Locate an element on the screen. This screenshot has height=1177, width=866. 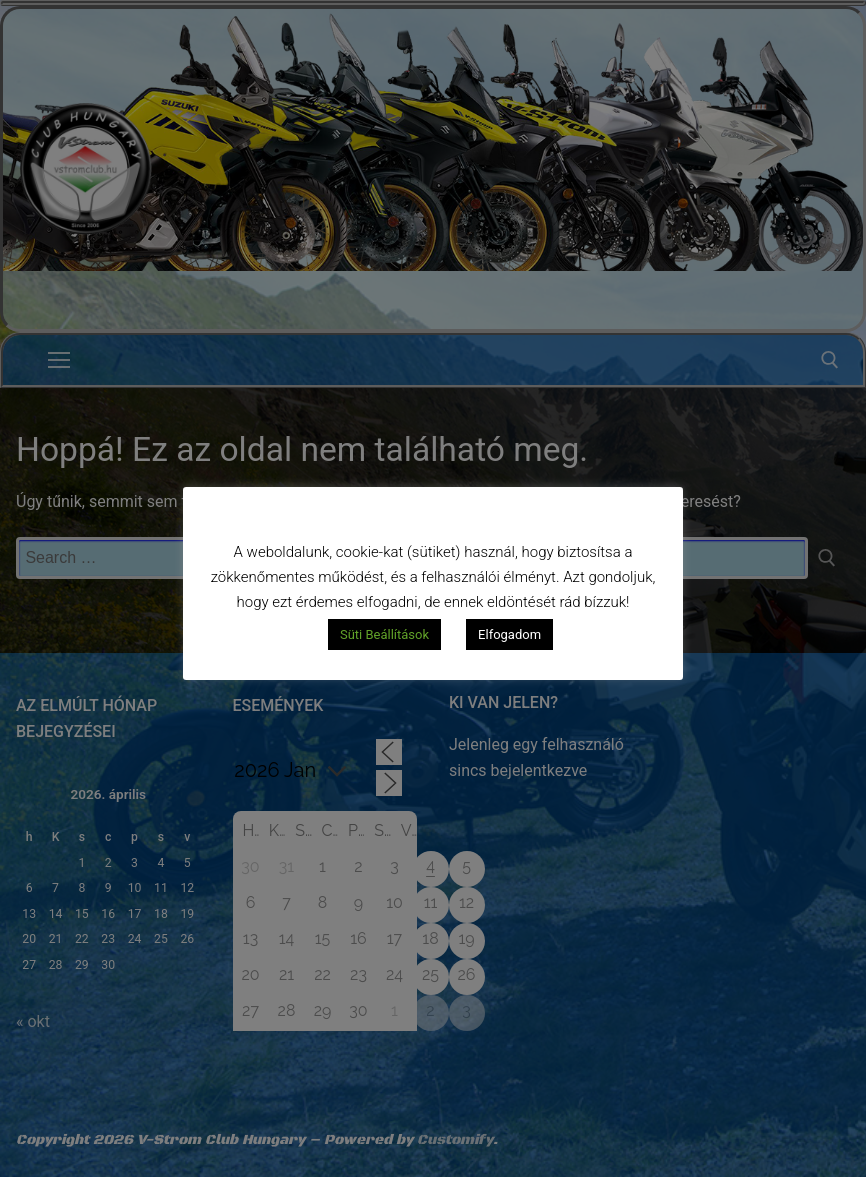
Süti Beállítások [button] is located at coordinates (384, 634).